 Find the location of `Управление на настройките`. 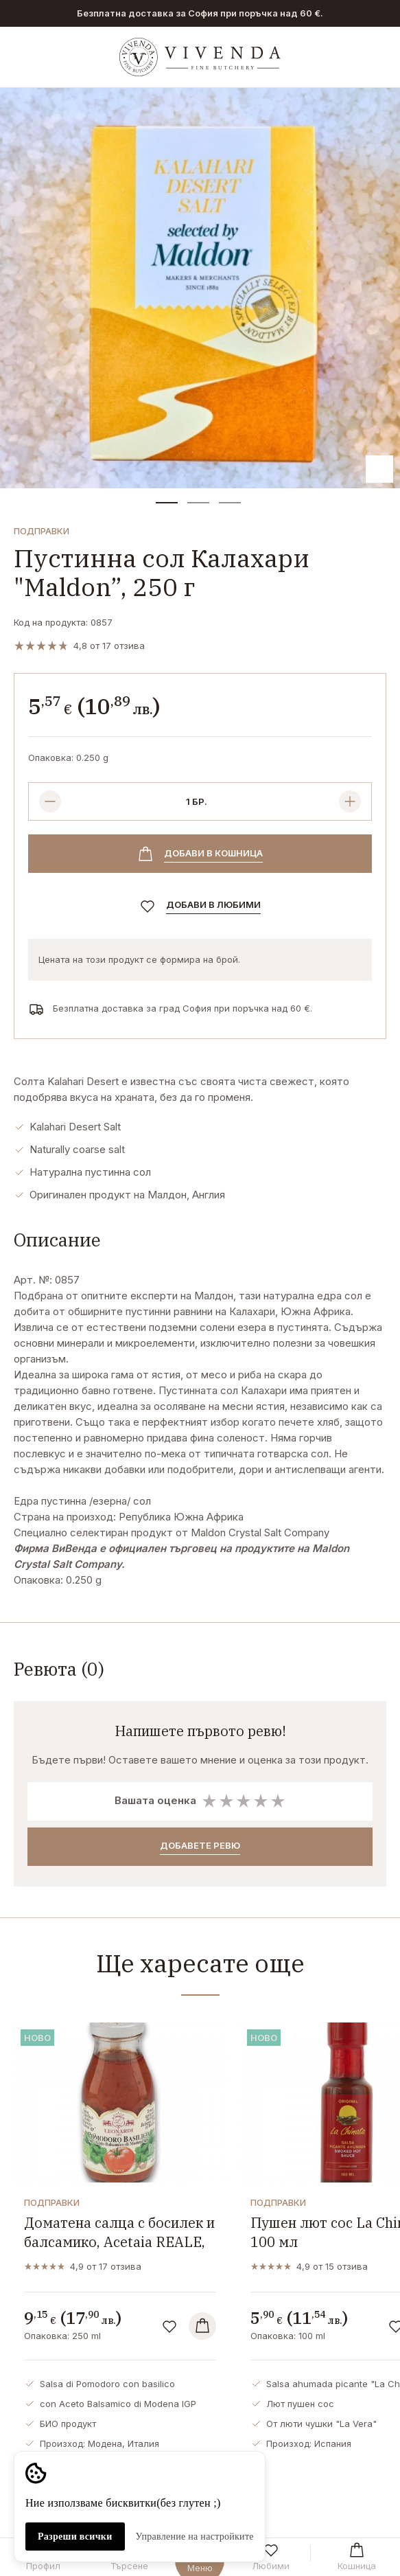

Управление на настройките is located at coordinates (195, 2536).